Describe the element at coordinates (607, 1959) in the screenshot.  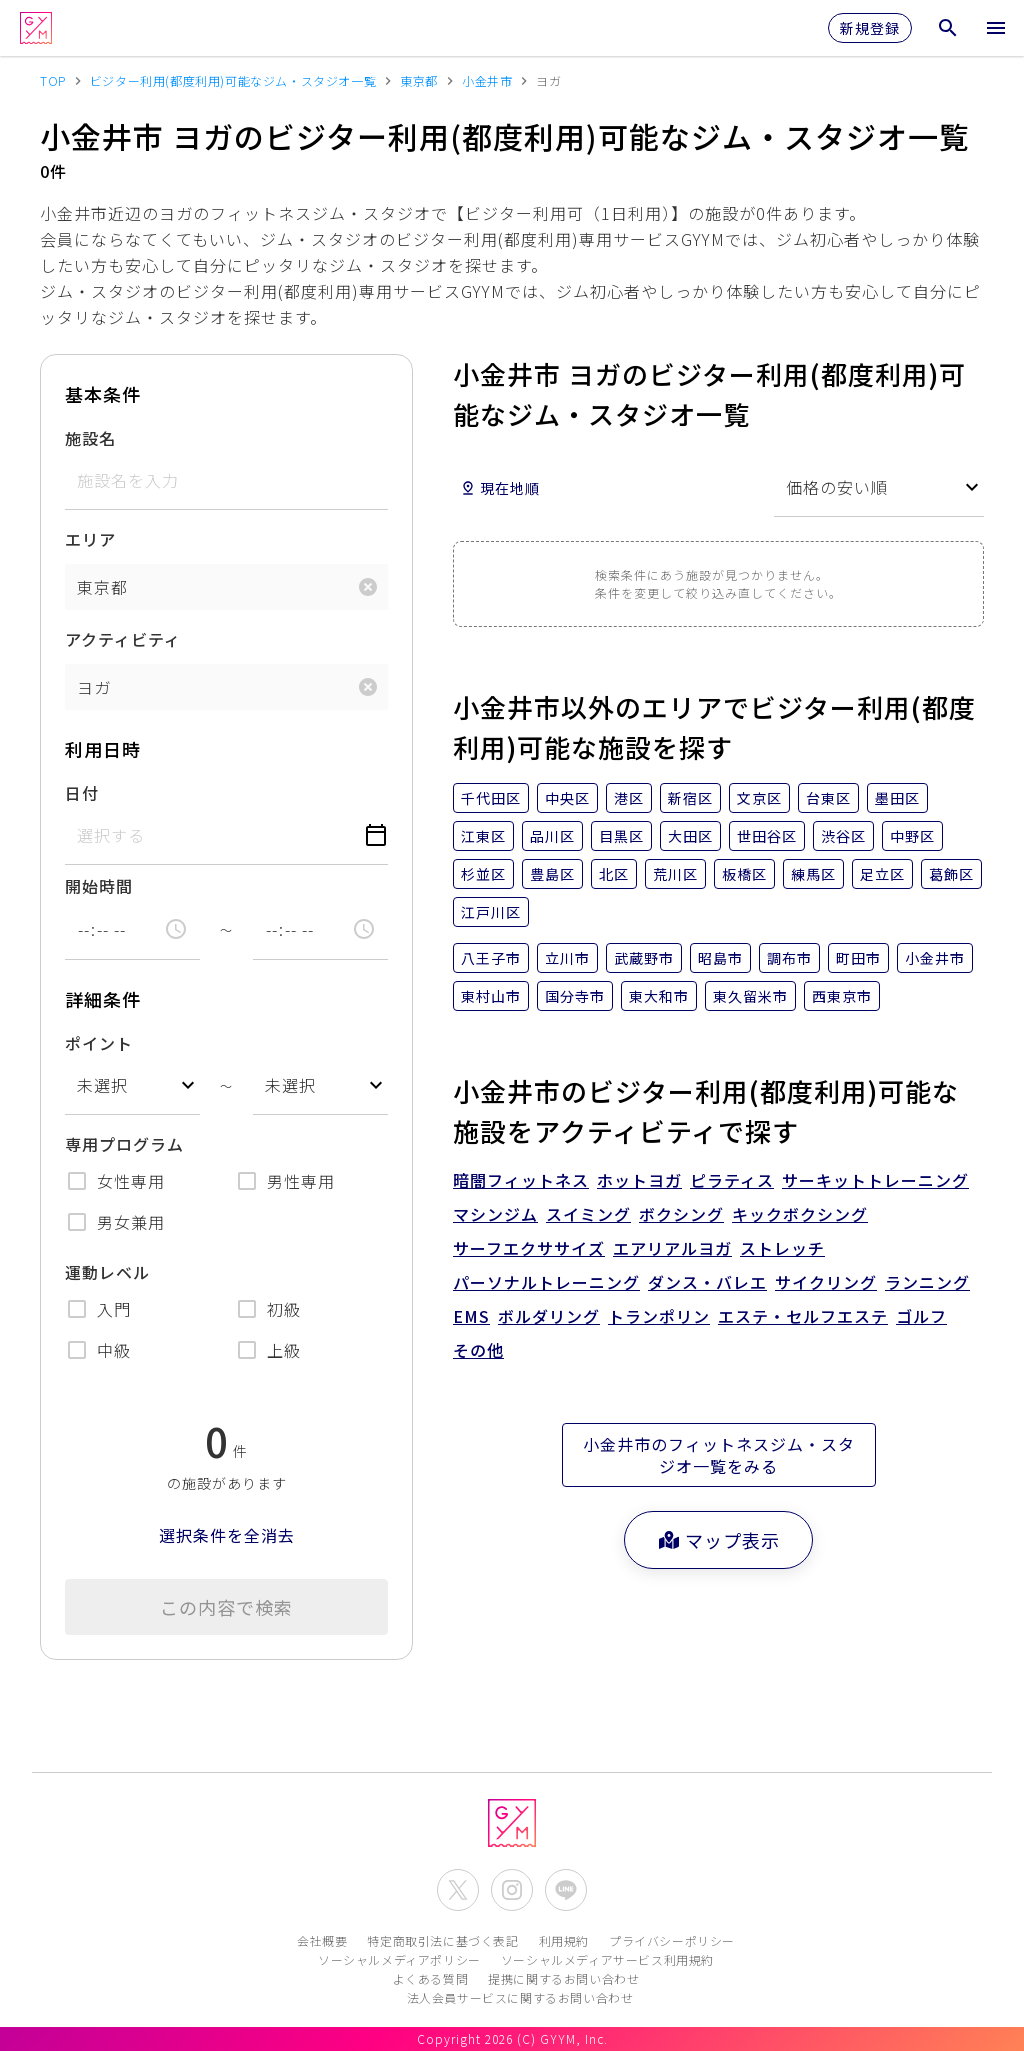
I see `ソーシャルメディアサービス利用規約` at that location.